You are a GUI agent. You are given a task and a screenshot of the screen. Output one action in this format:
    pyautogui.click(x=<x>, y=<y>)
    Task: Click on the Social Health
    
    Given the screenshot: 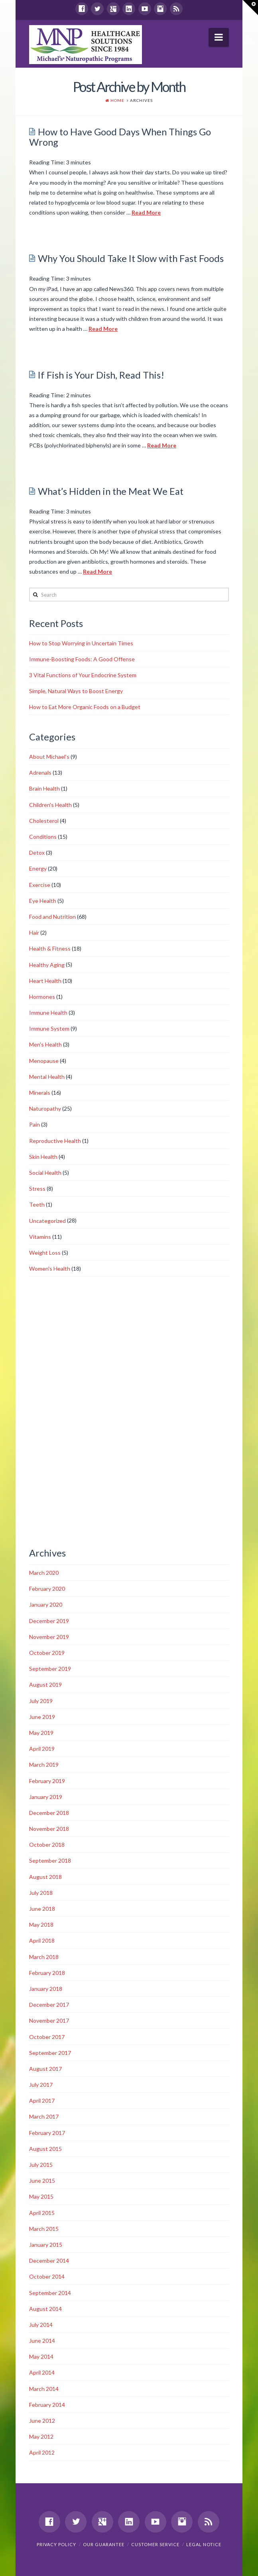 What is the action you would take?
    pyautogui.click(x=45, y=1172)
    